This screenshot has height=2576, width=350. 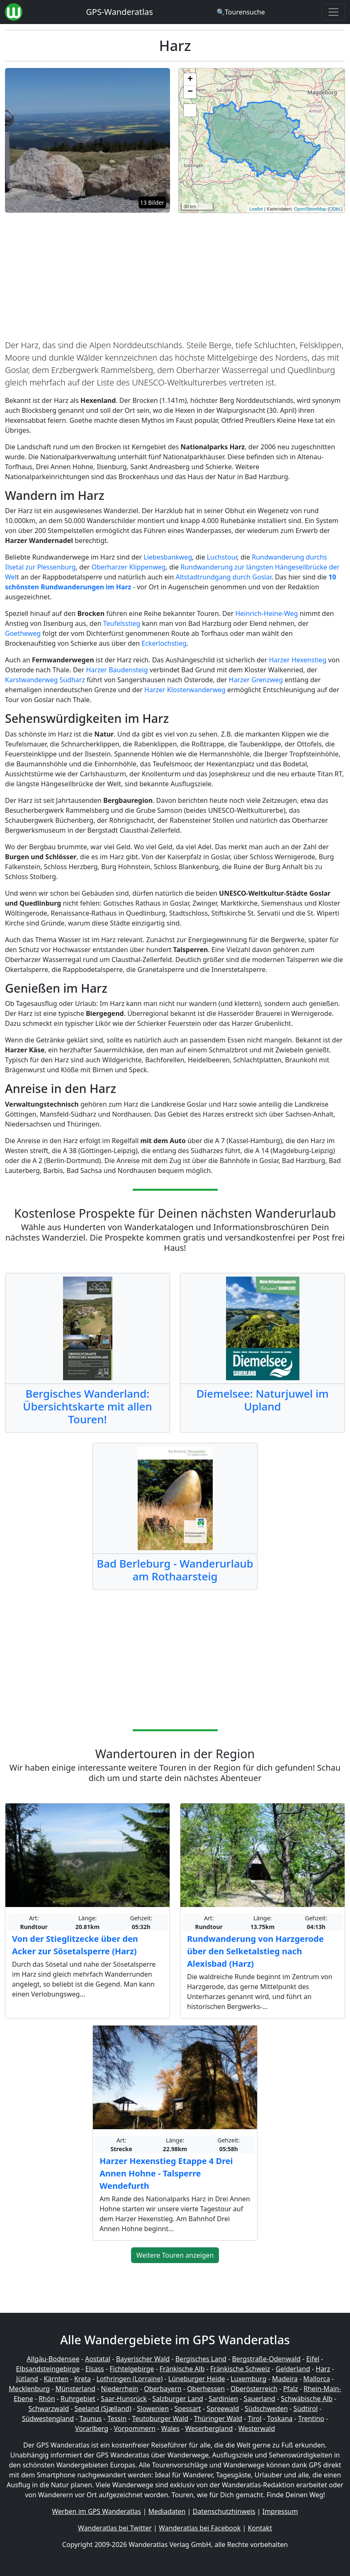 I want to click on Niederrhein, so click(x=119, y=2388).